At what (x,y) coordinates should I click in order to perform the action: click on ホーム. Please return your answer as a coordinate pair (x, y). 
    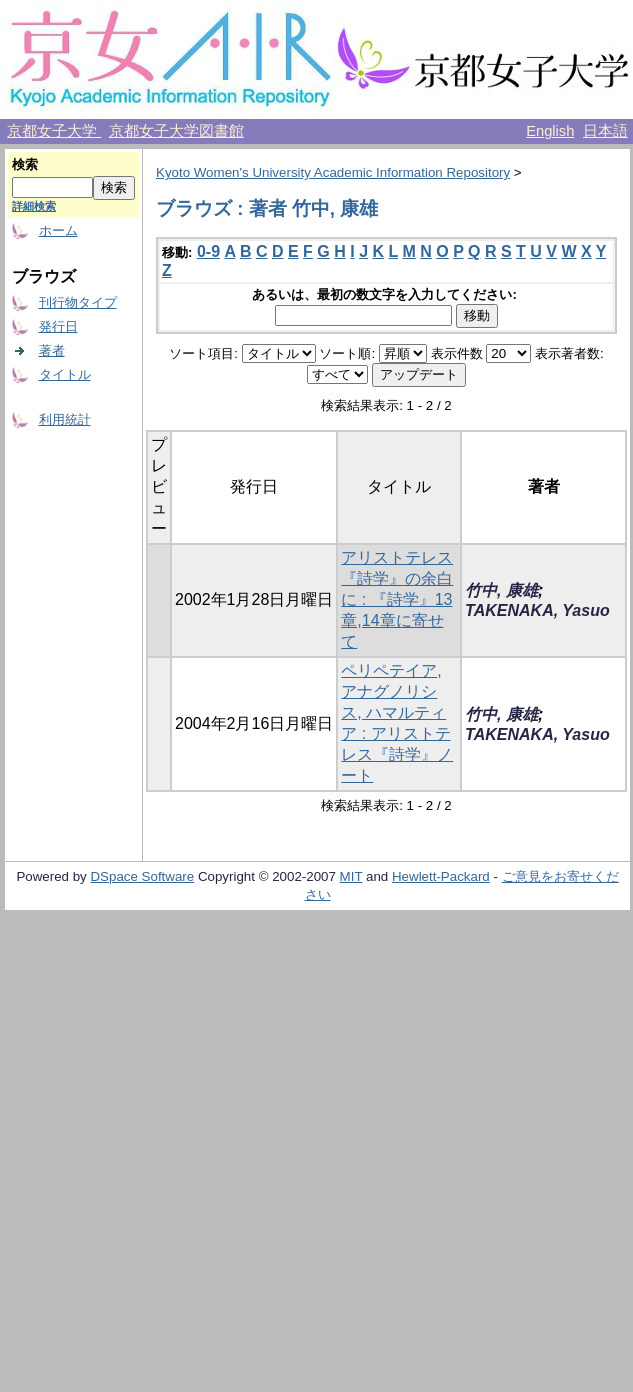
    Looking at the image, I should click on (58, 230).